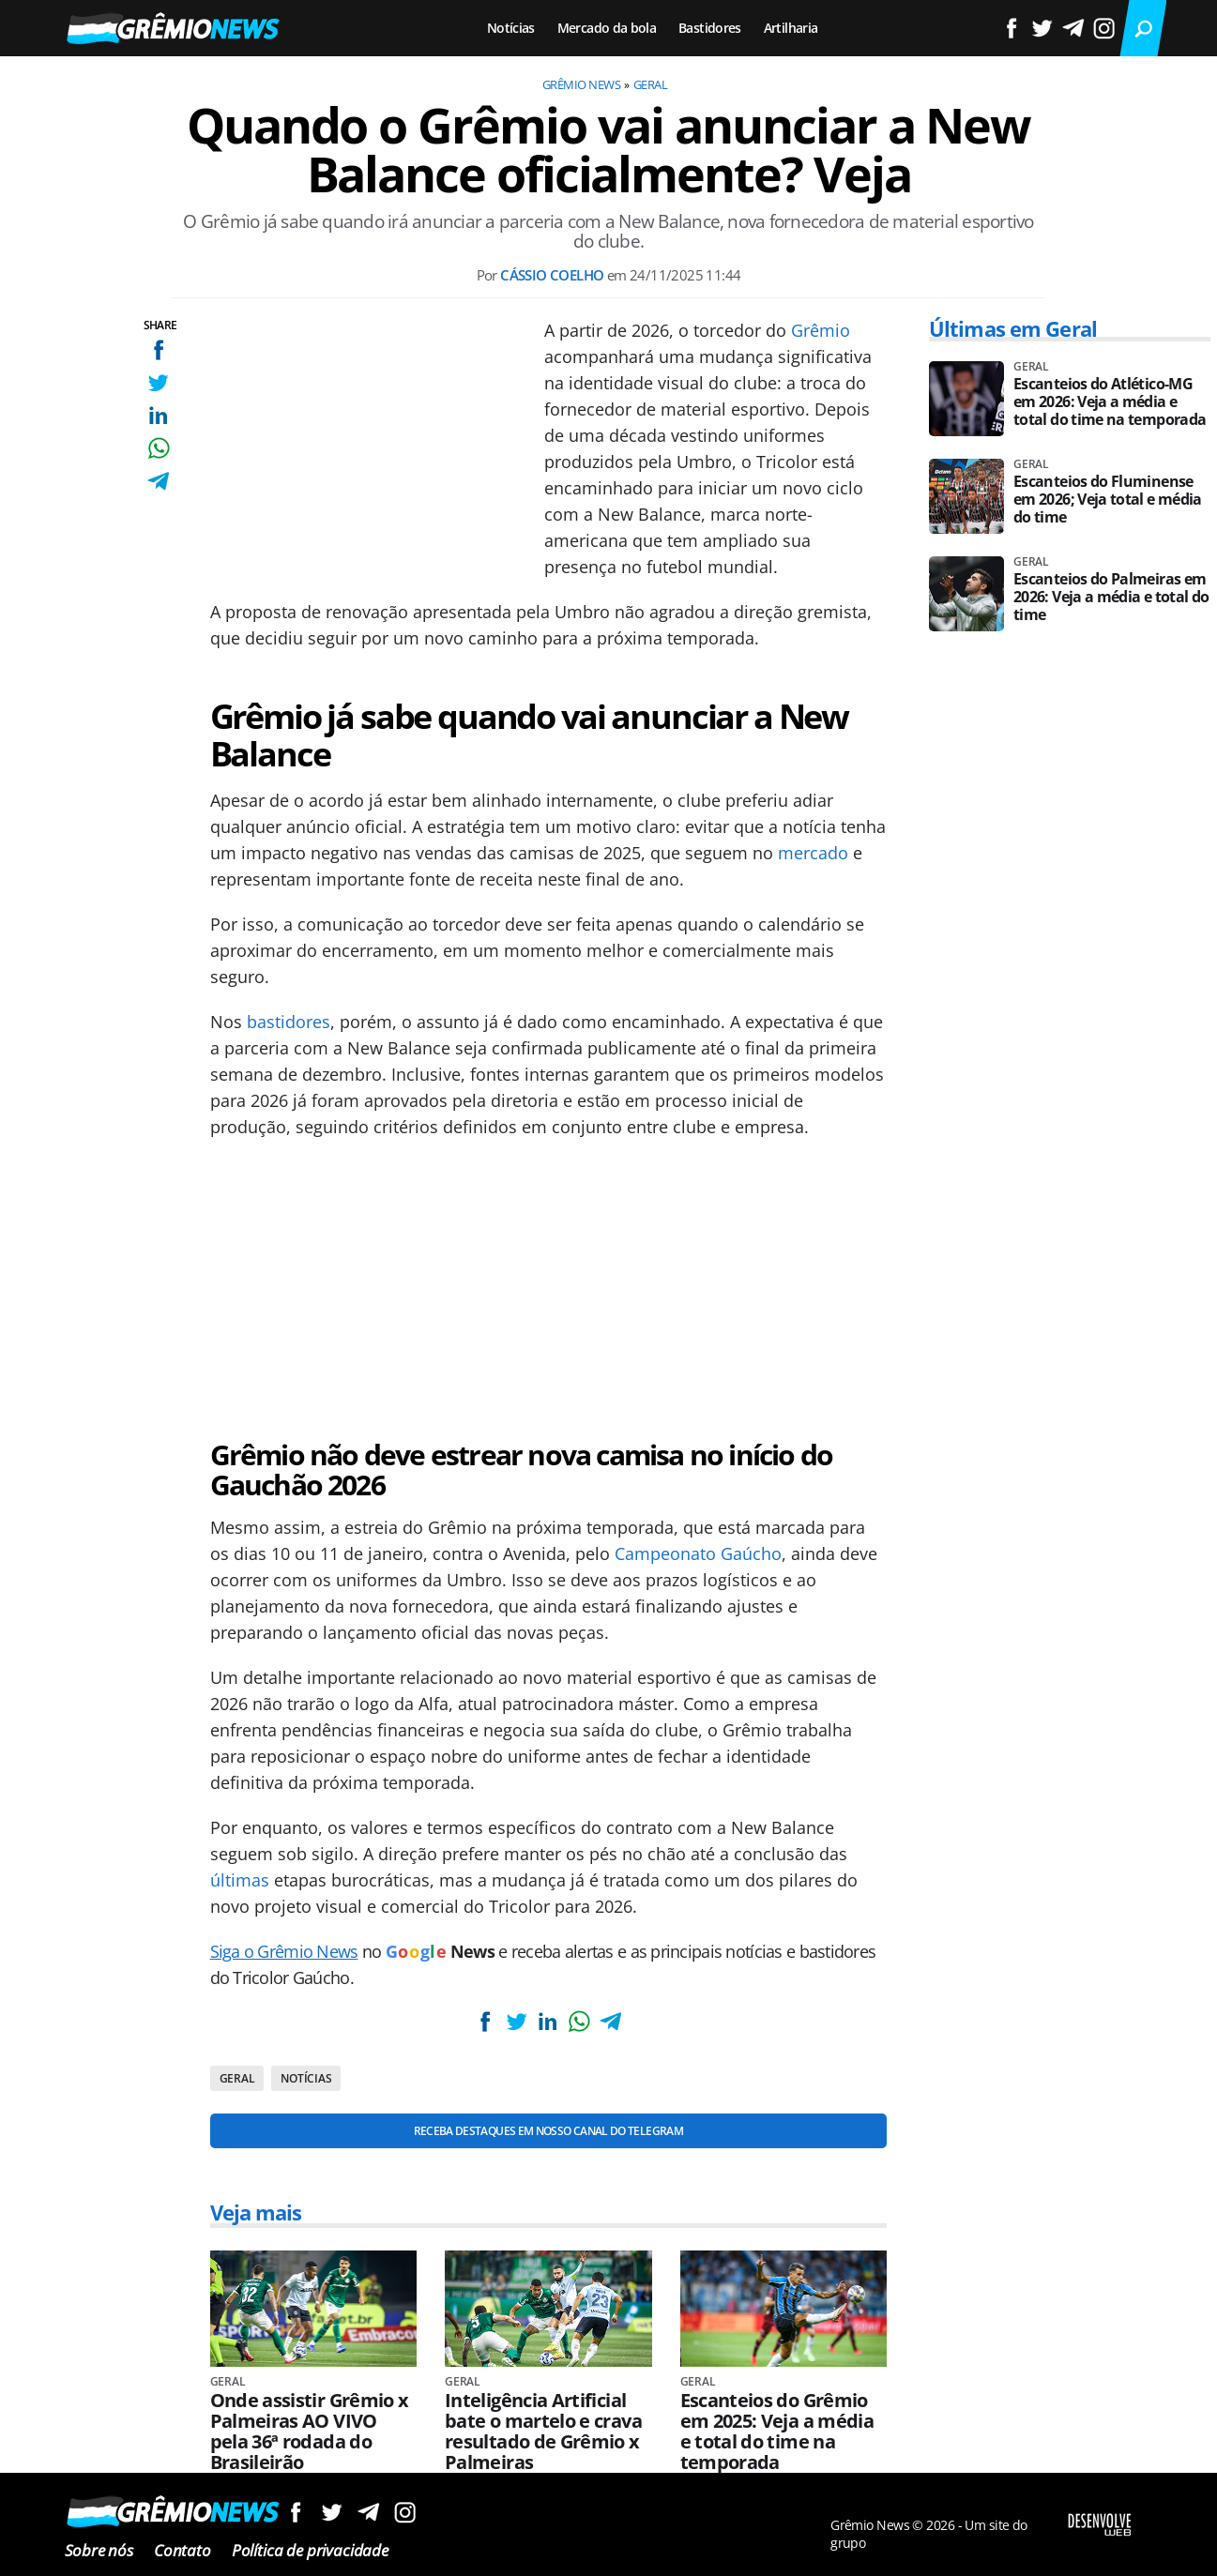  I want to click on Últimas em Geral, so click(1013, 328).